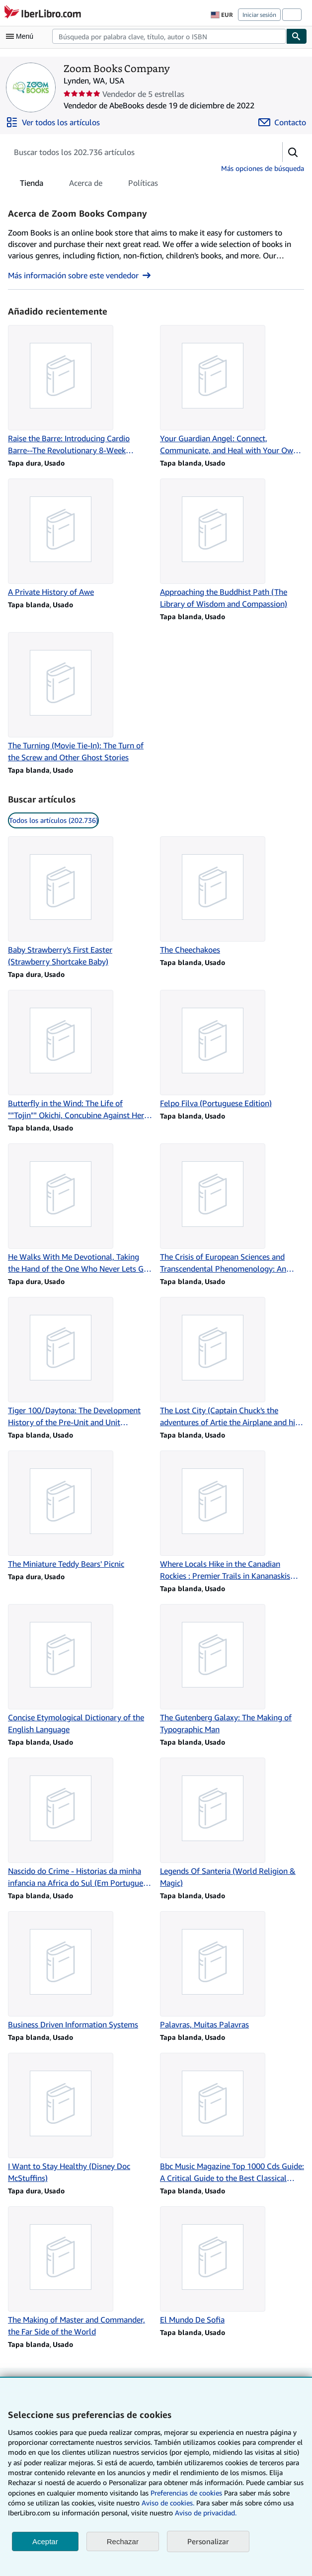 The image size is (312, 2576). I want to click on [Detalles del artículo de Business Driven Information Systems que vende Zoom Books Company], so click(80, 1970).